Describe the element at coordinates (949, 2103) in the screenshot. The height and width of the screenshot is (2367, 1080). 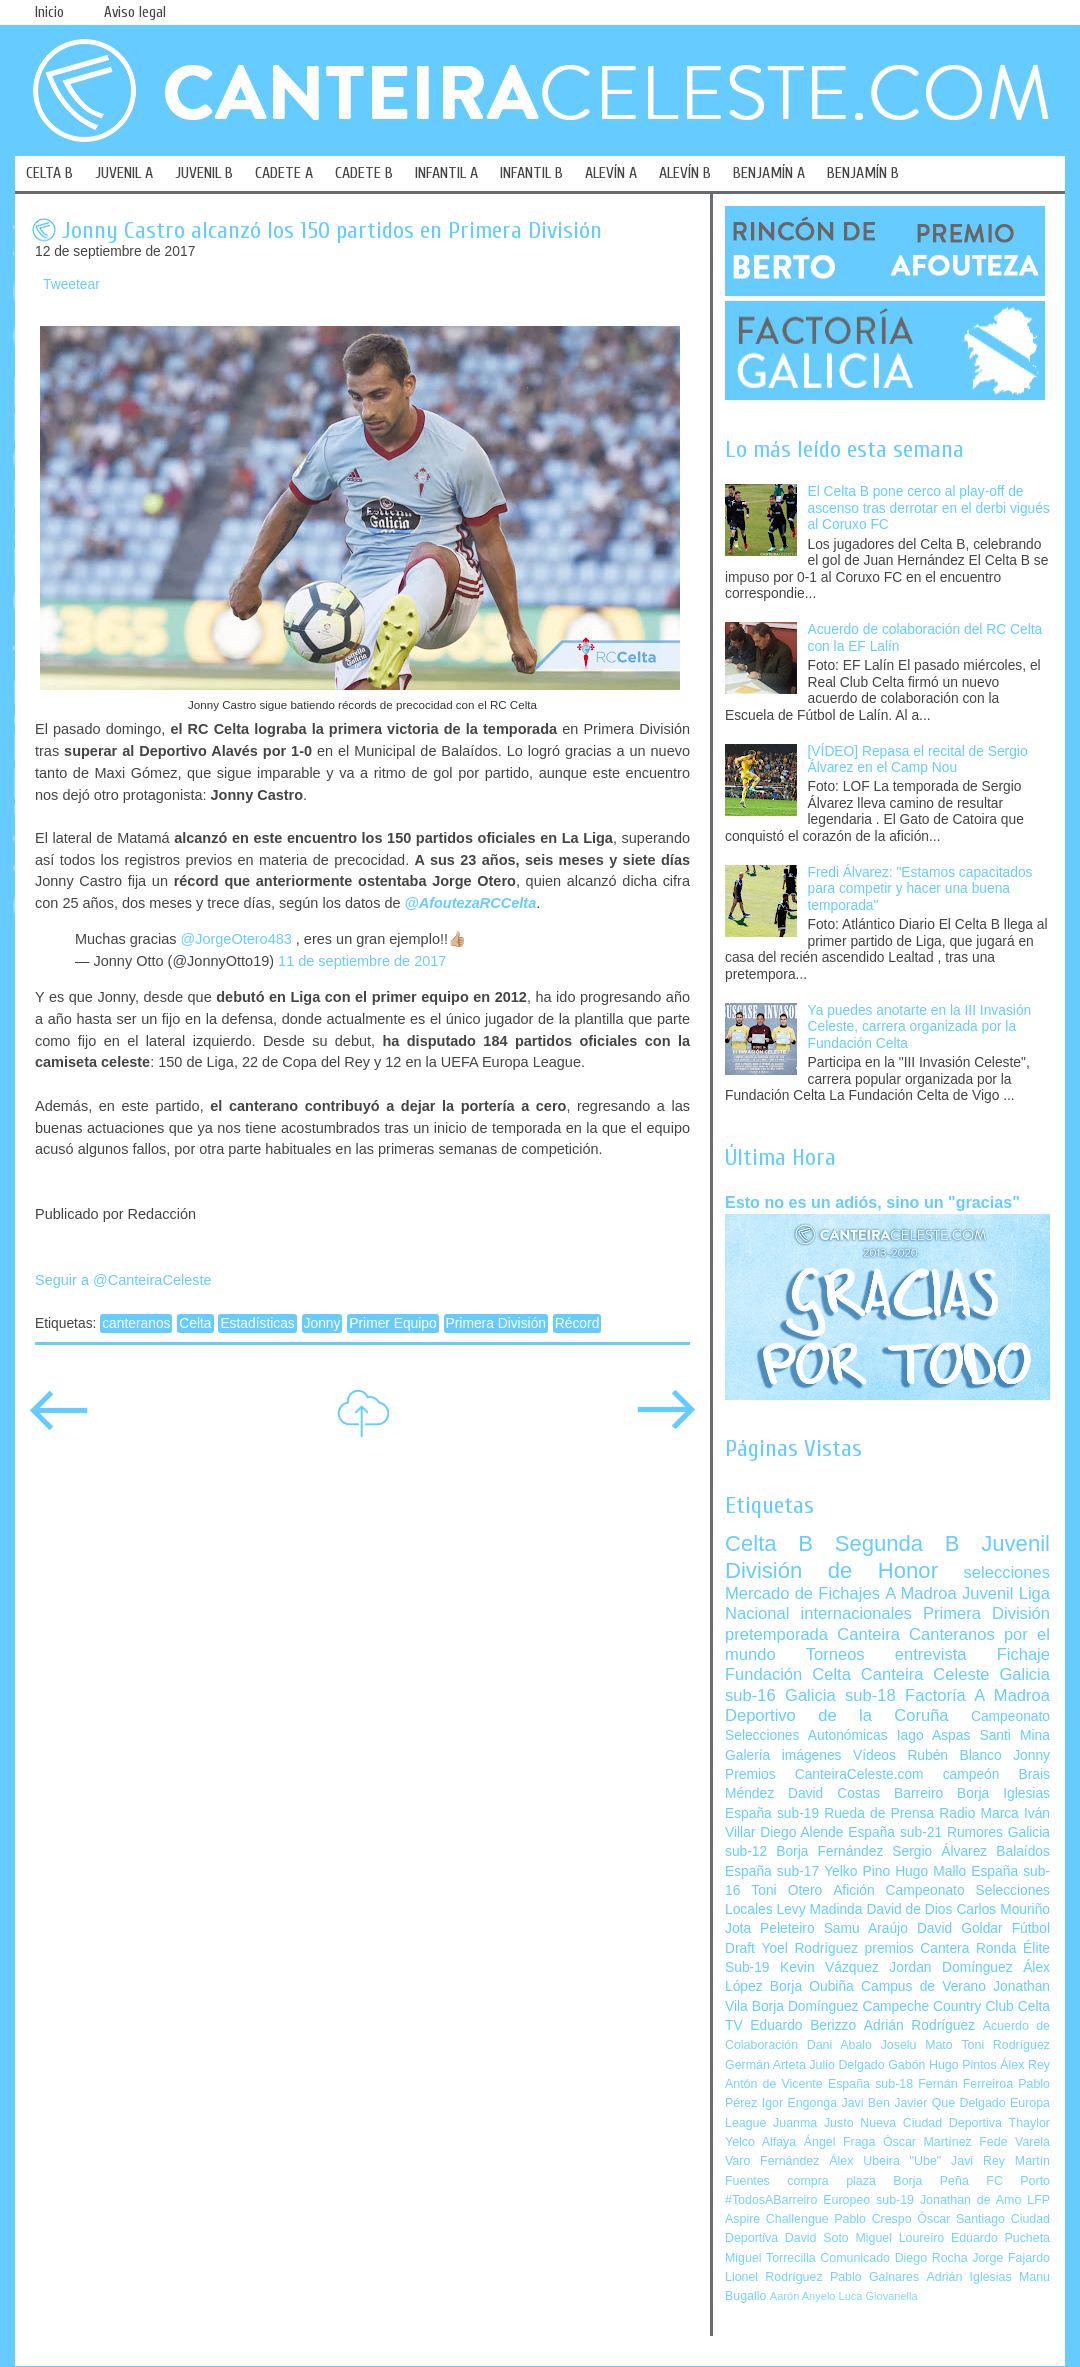
I see `Javier Que Delgado` at that location.